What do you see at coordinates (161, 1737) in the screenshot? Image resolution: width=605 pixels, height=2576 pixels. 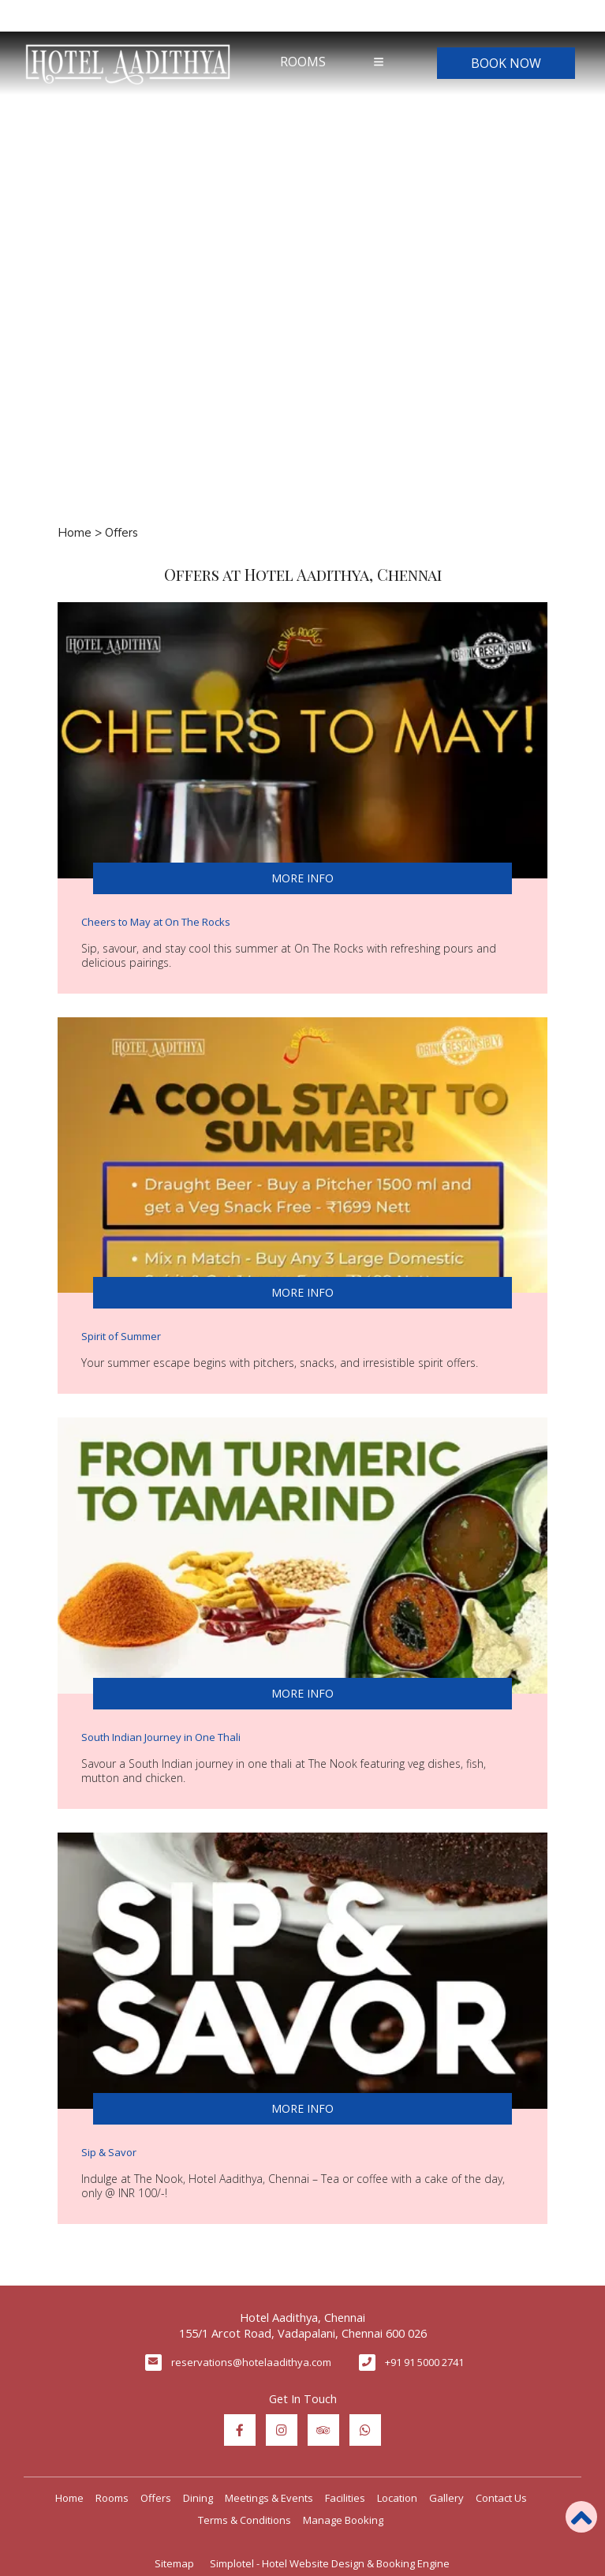 I see `South Indian Journey in One Thali` at bounding box center [161, 1737].